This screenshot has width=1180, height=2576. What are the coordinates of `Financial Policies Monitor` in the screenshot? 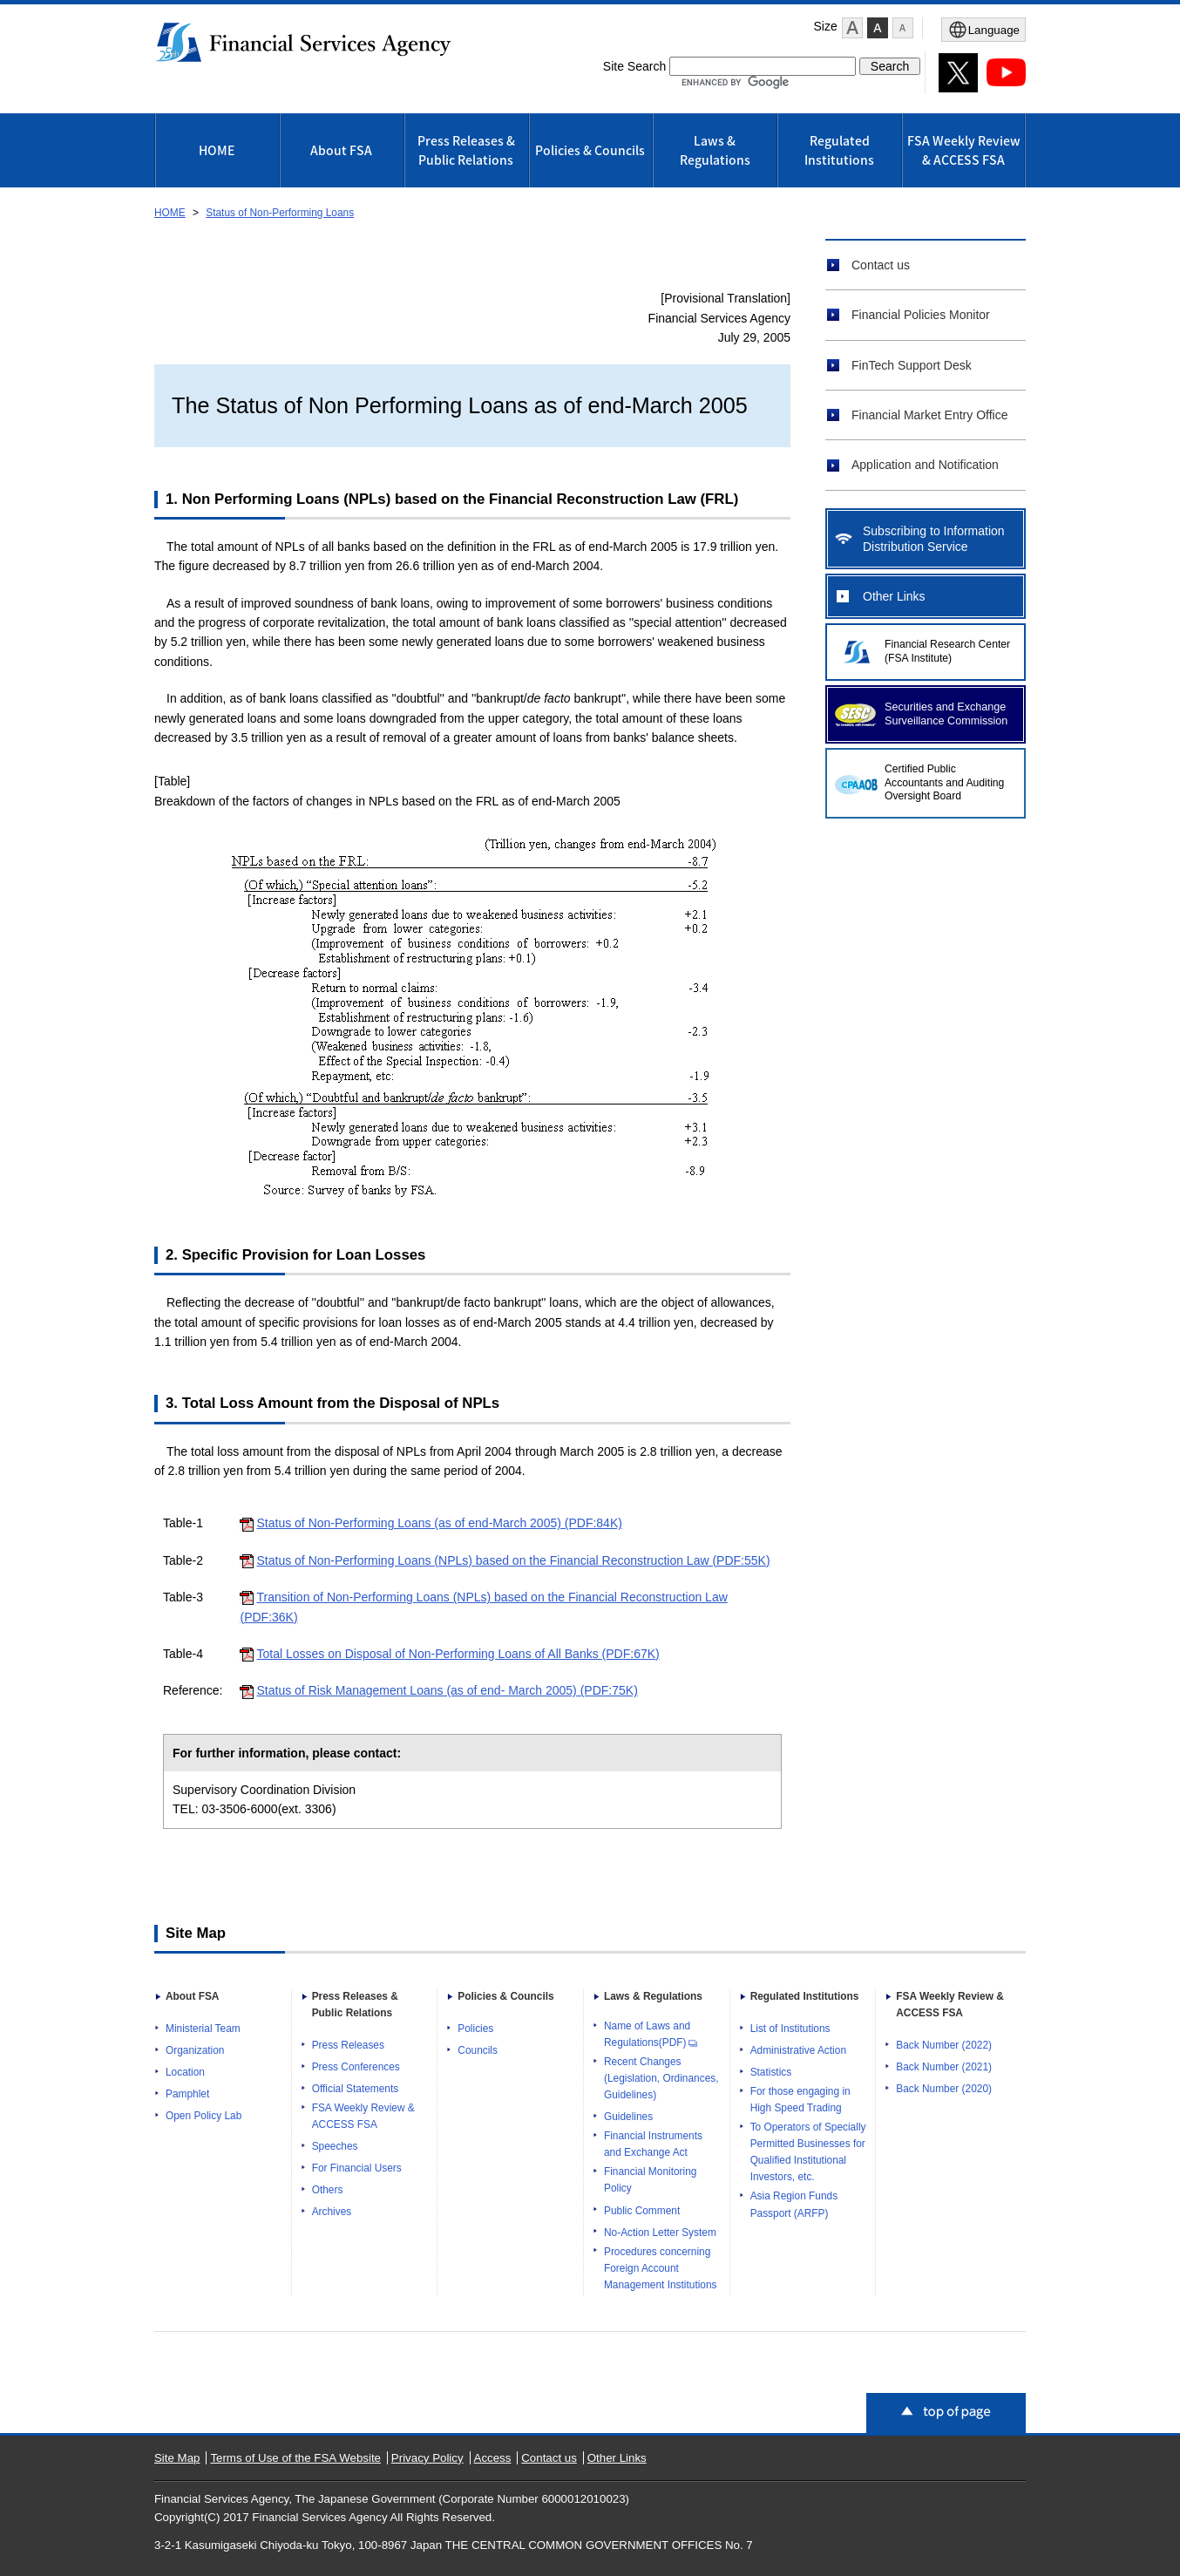 It's located at (920, 315).